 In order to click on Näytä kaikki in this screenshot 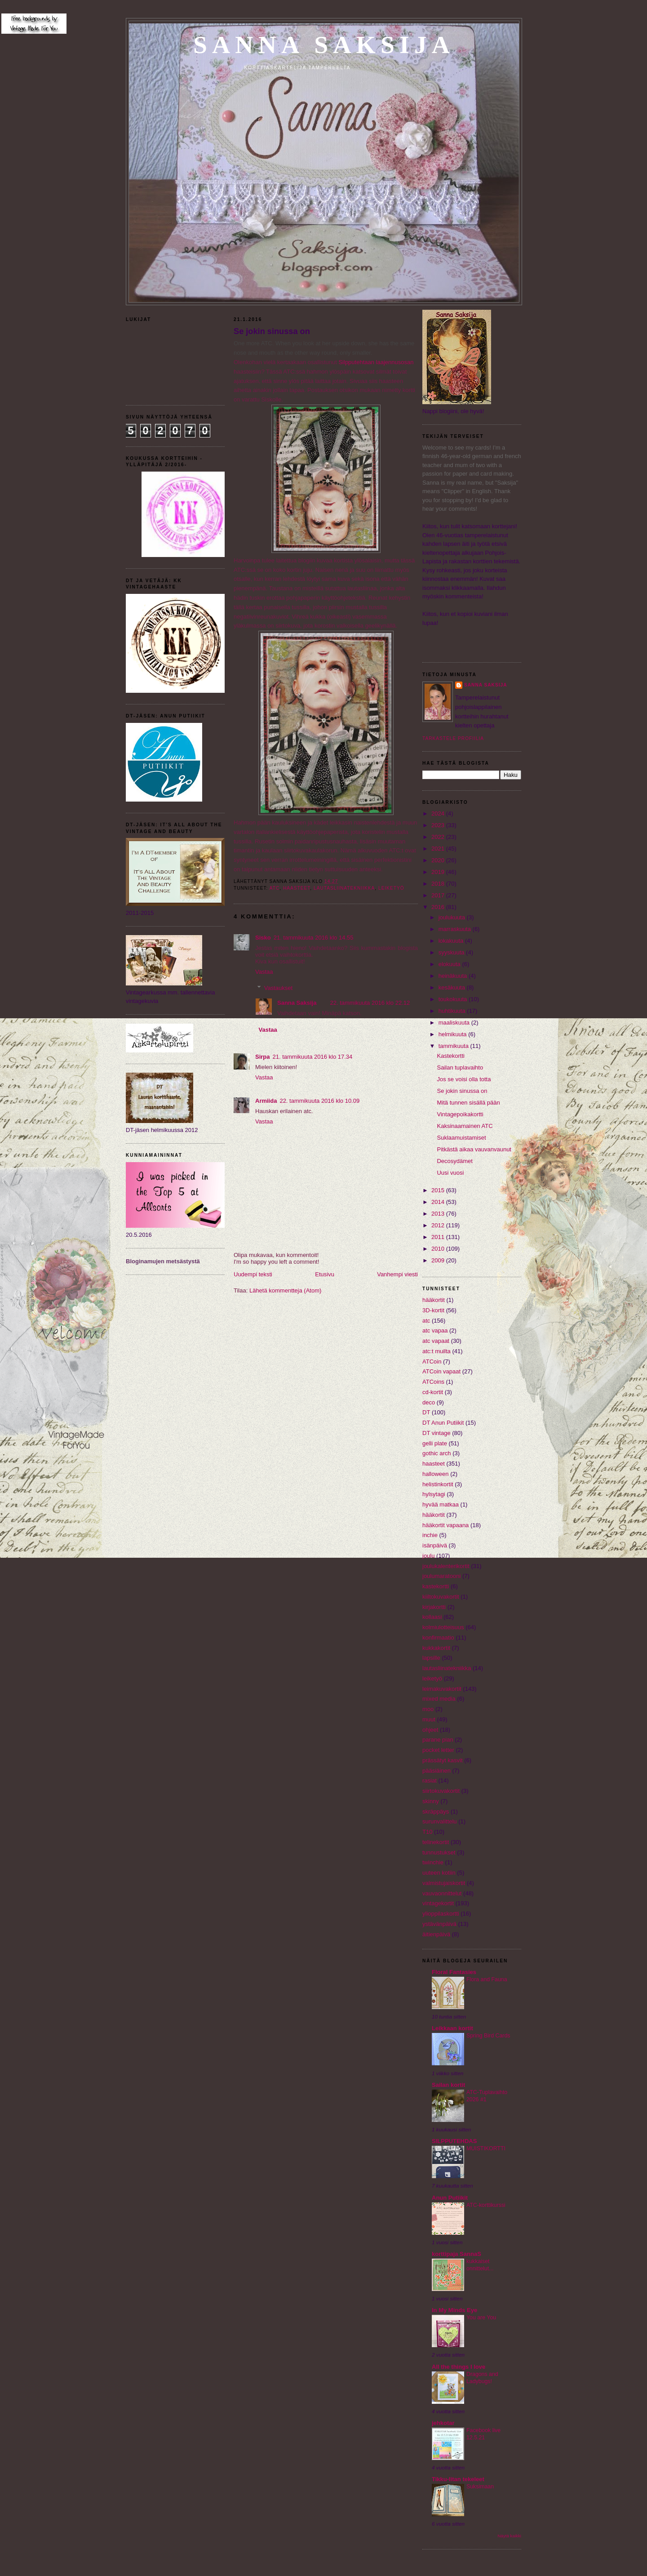, I will do `click(509, 2535)`.